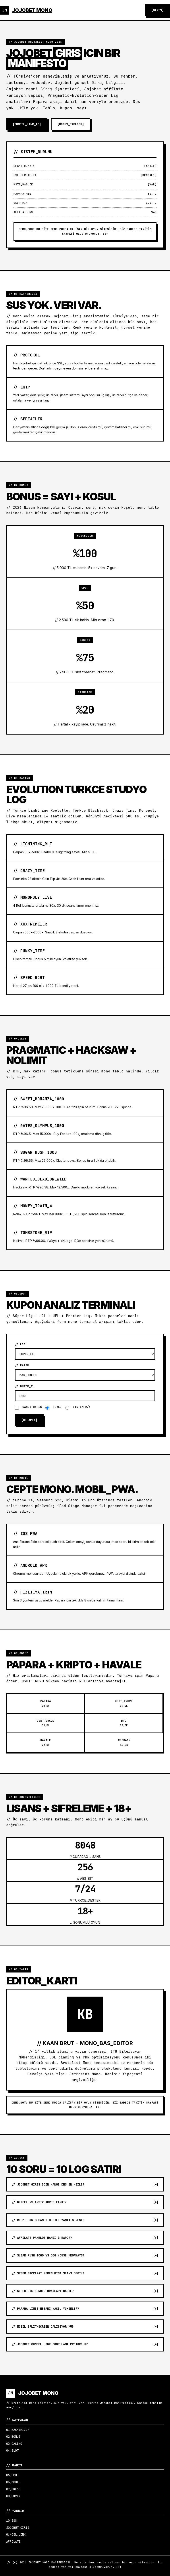 This screenshot has height=2576, width=170. I want to click on [GUNCEL_LINK_AC], so click(27, 124).